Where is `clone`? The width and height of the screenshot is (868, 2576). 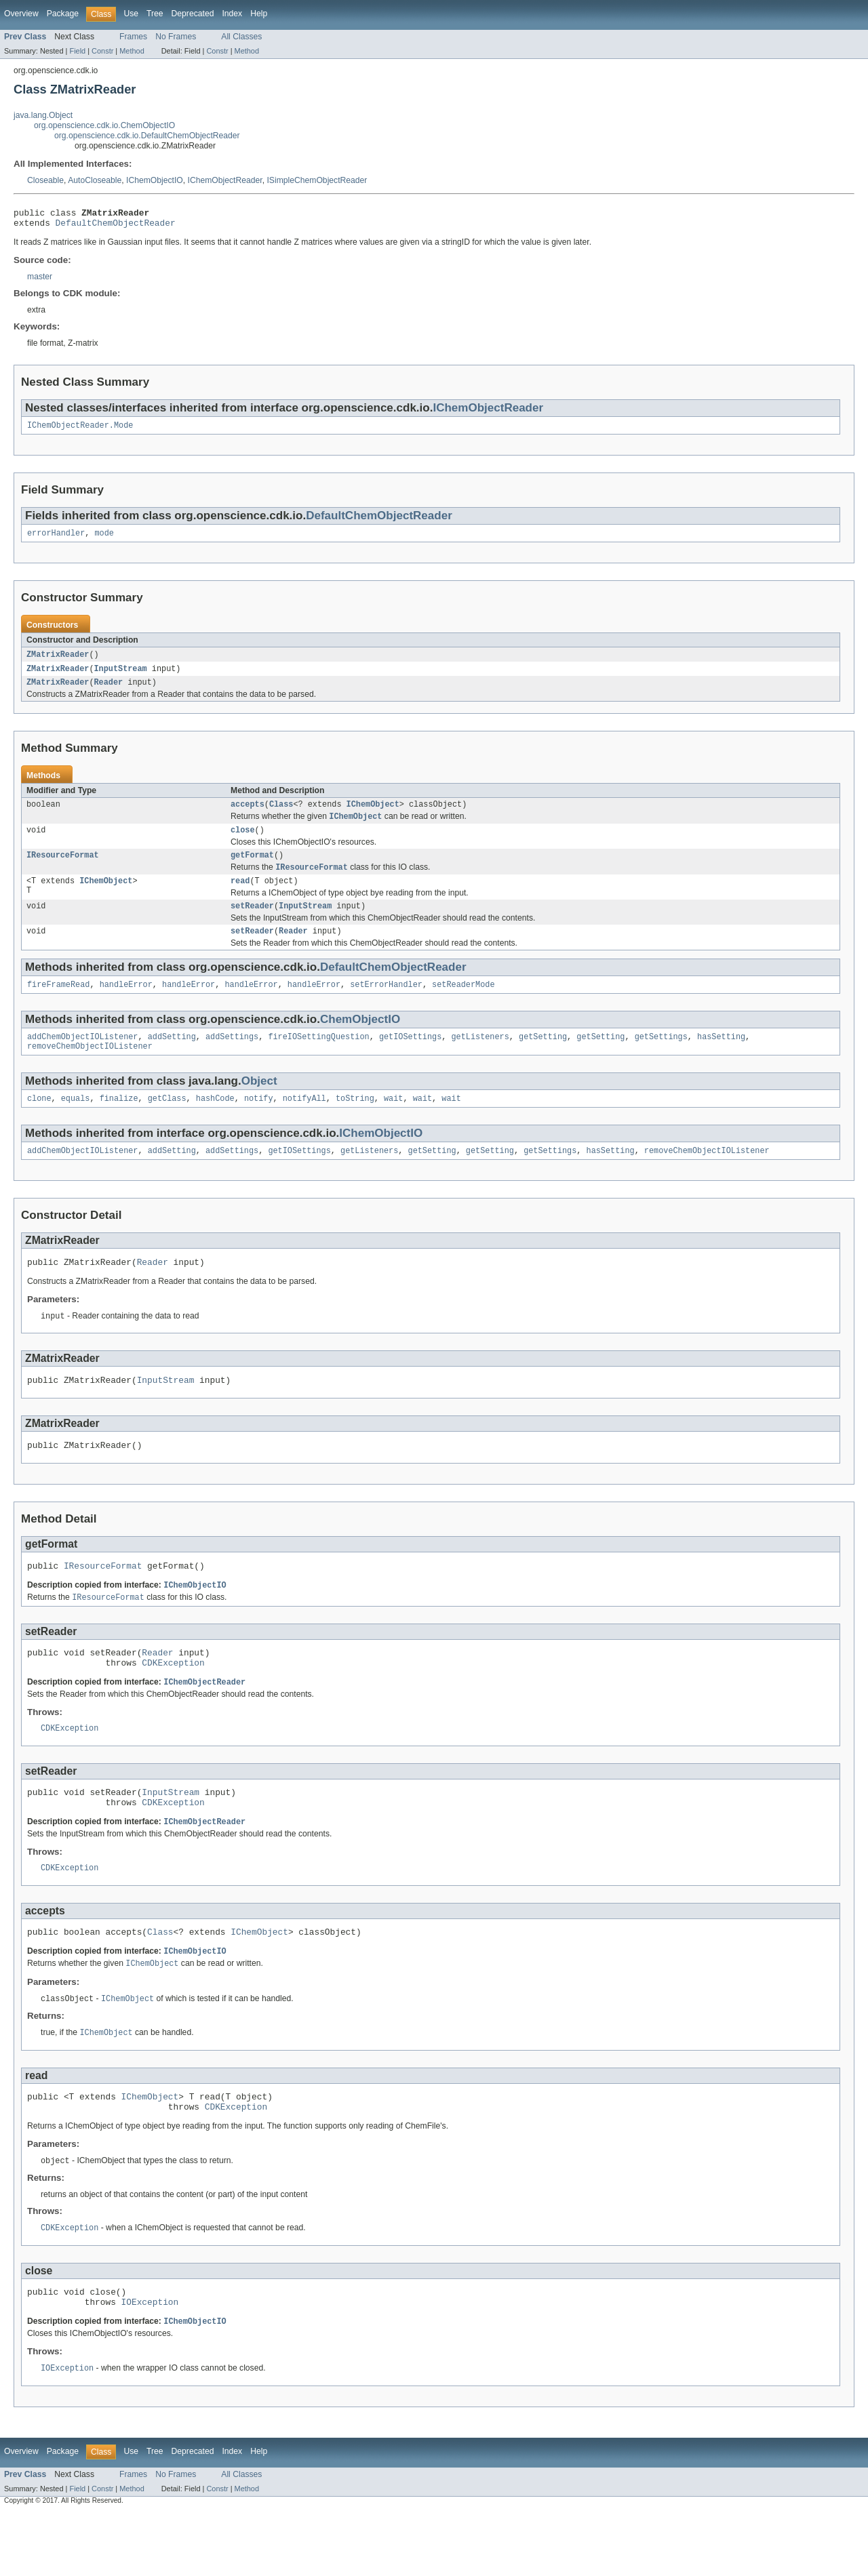
clone is located at coordinates (39, 1122).